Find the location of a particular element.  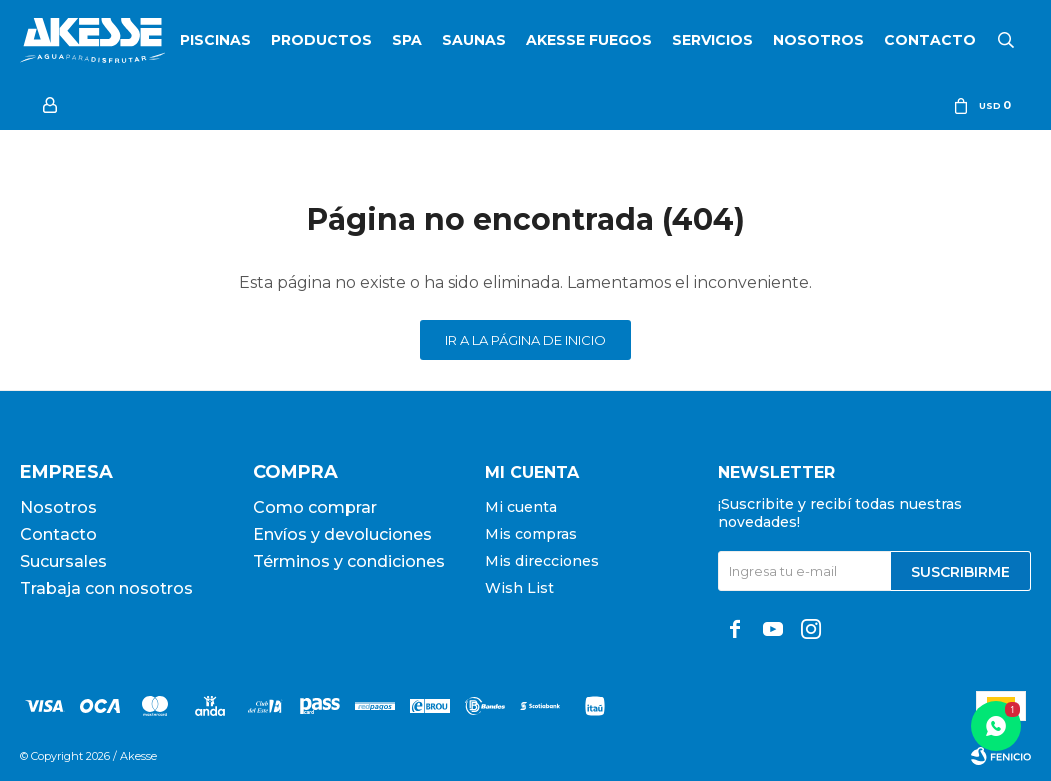

Wish List is located at coordinates (519, 588).